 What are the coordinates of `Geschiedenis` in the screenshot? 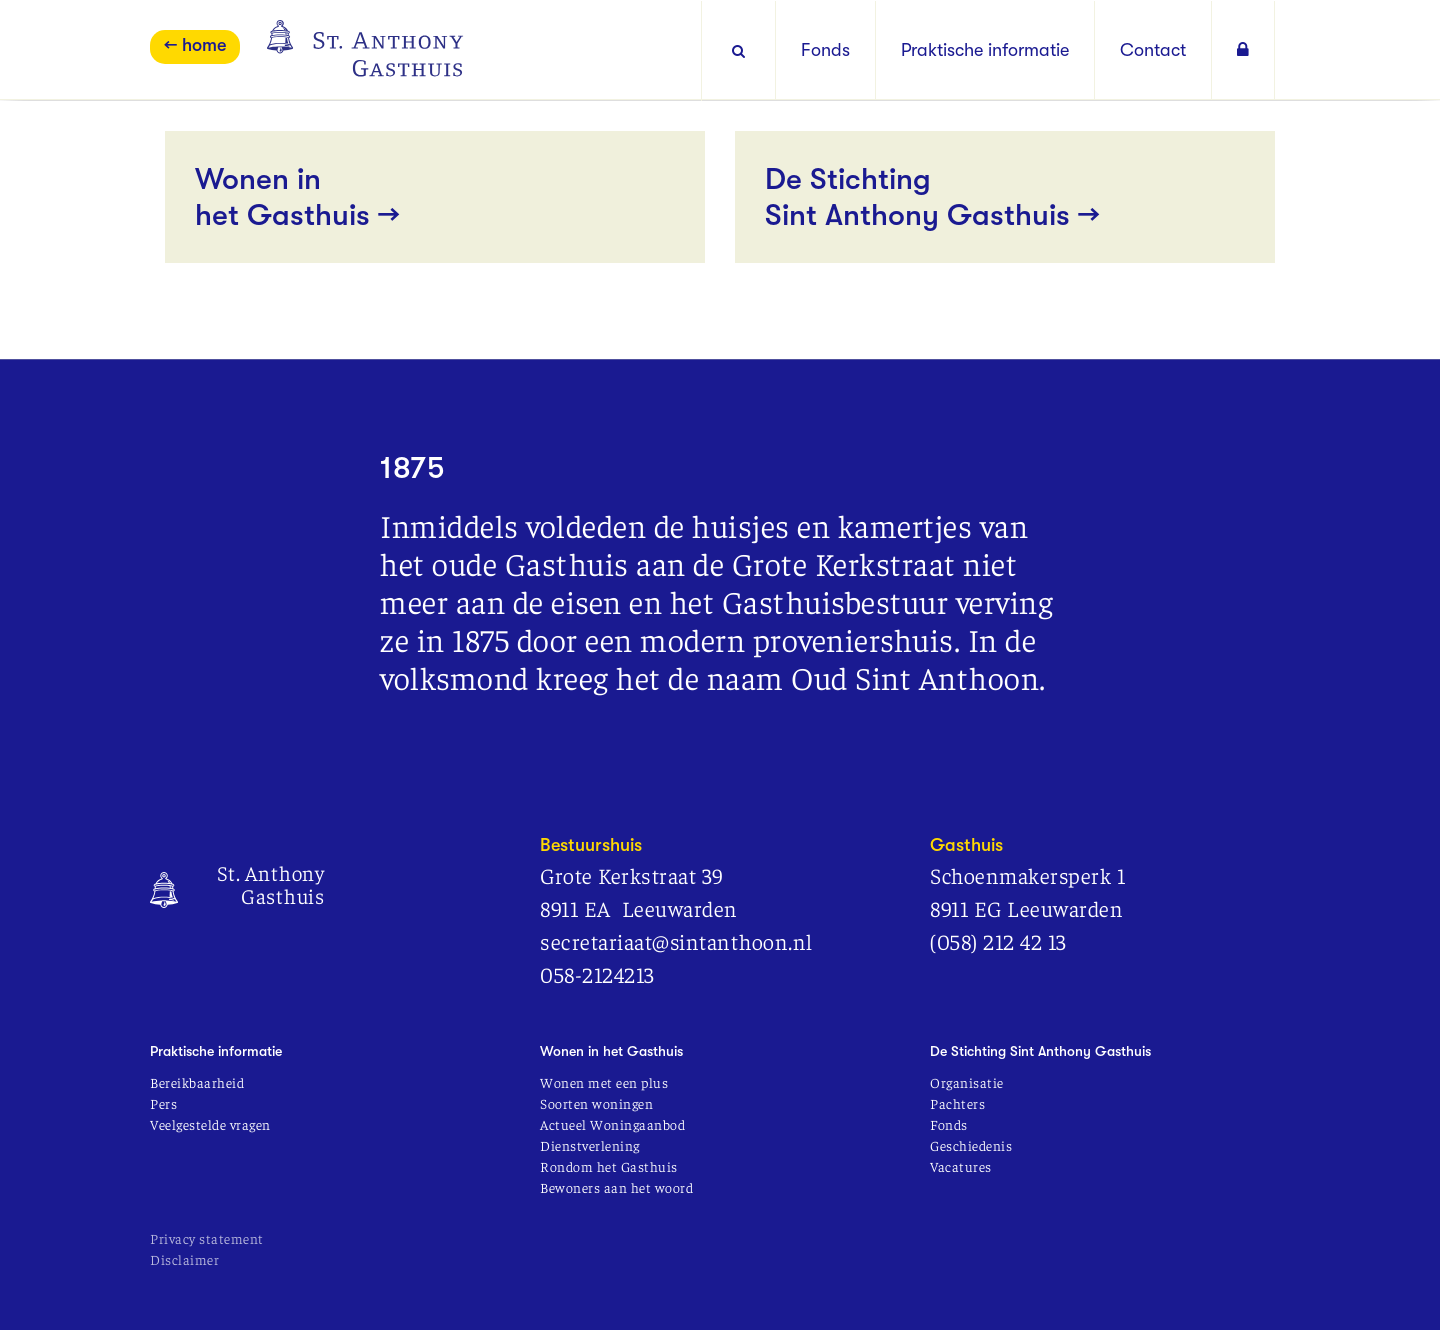 It's located at (971, 1145).